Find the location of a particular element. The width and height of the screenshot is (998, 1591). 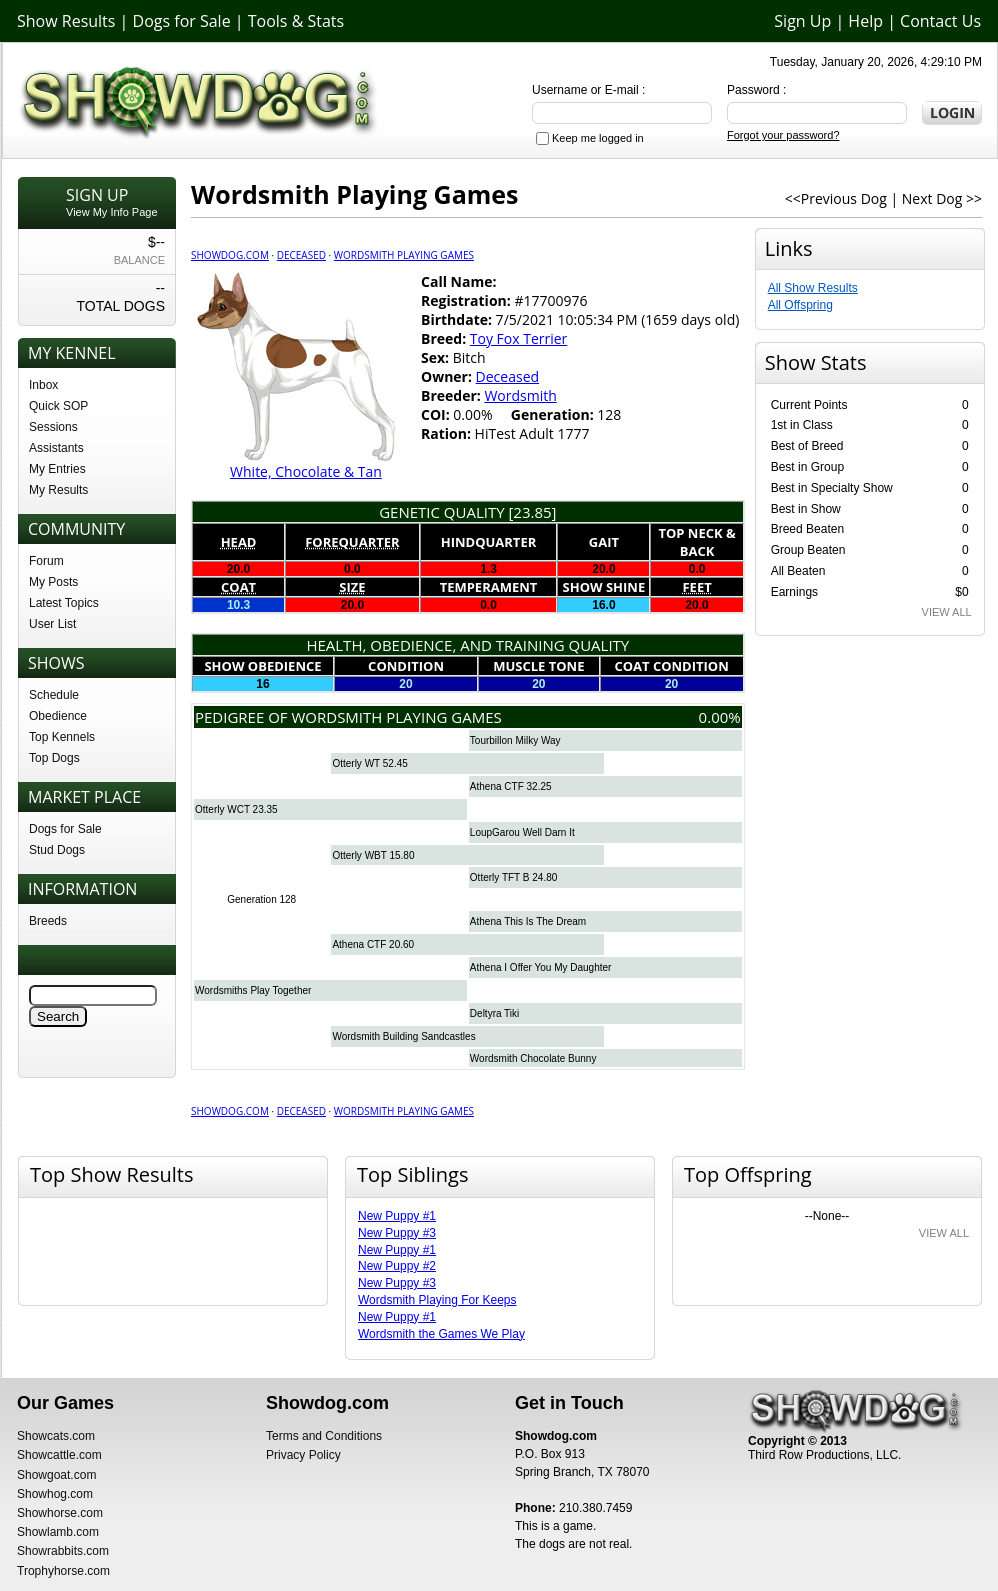

Schedule is located at coordinates (54, 695).